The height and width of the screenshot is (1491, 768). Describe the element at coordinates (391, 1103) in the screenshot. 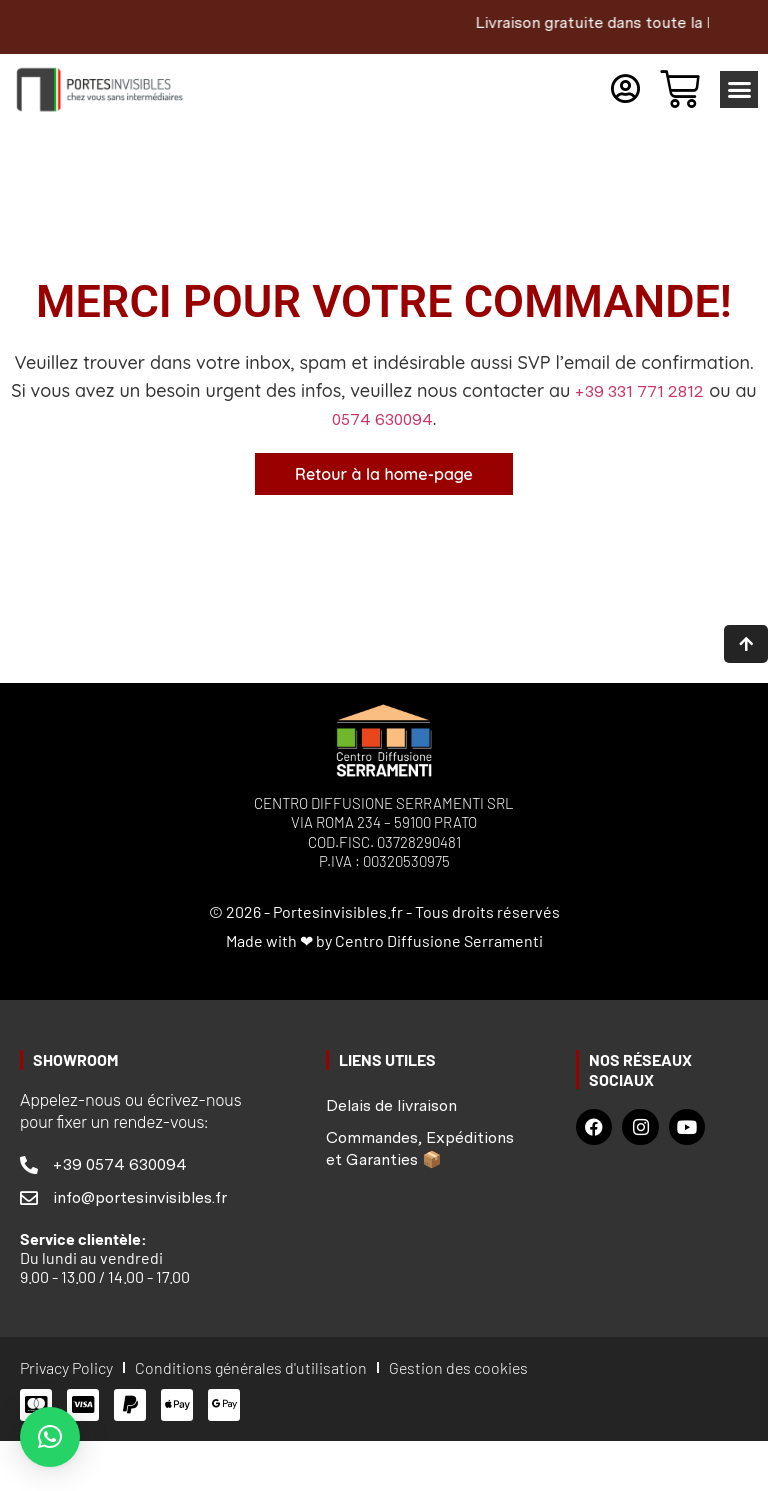

I see `Delais de livraison` at that location.